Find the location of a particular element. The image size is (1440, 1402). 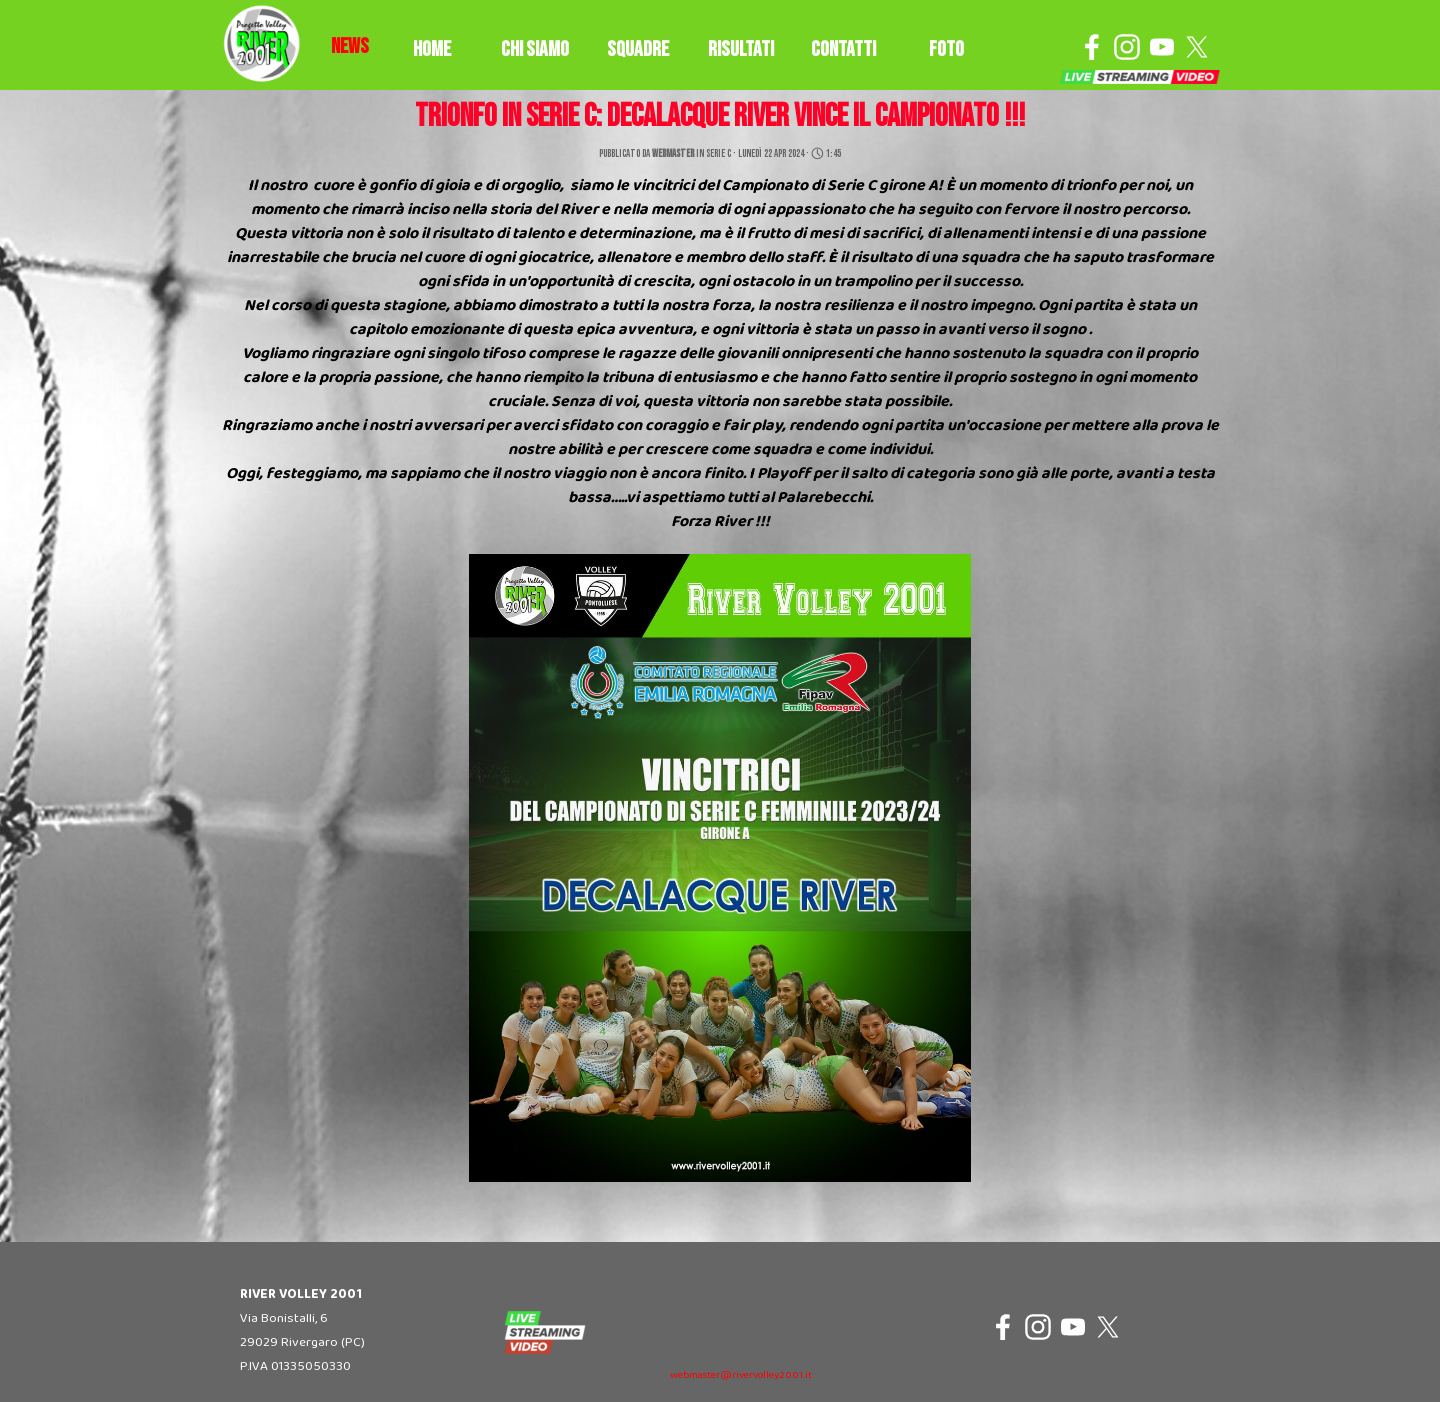

CONTATTI is located at coordinates (843, 49).